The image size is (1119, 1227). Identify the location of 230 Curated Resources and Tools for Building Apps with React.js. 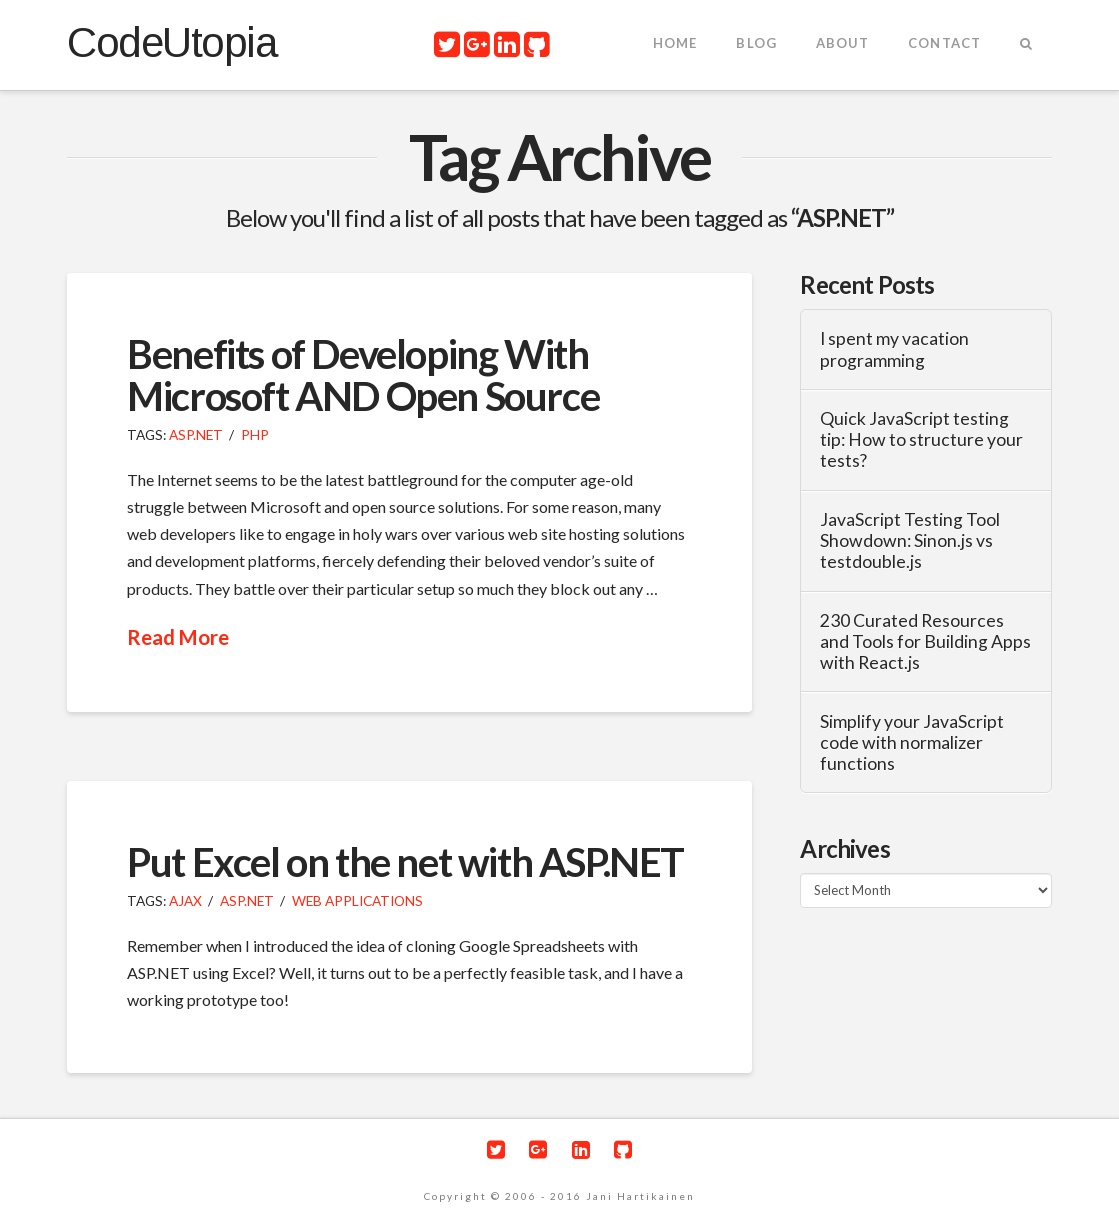
(925, 641).